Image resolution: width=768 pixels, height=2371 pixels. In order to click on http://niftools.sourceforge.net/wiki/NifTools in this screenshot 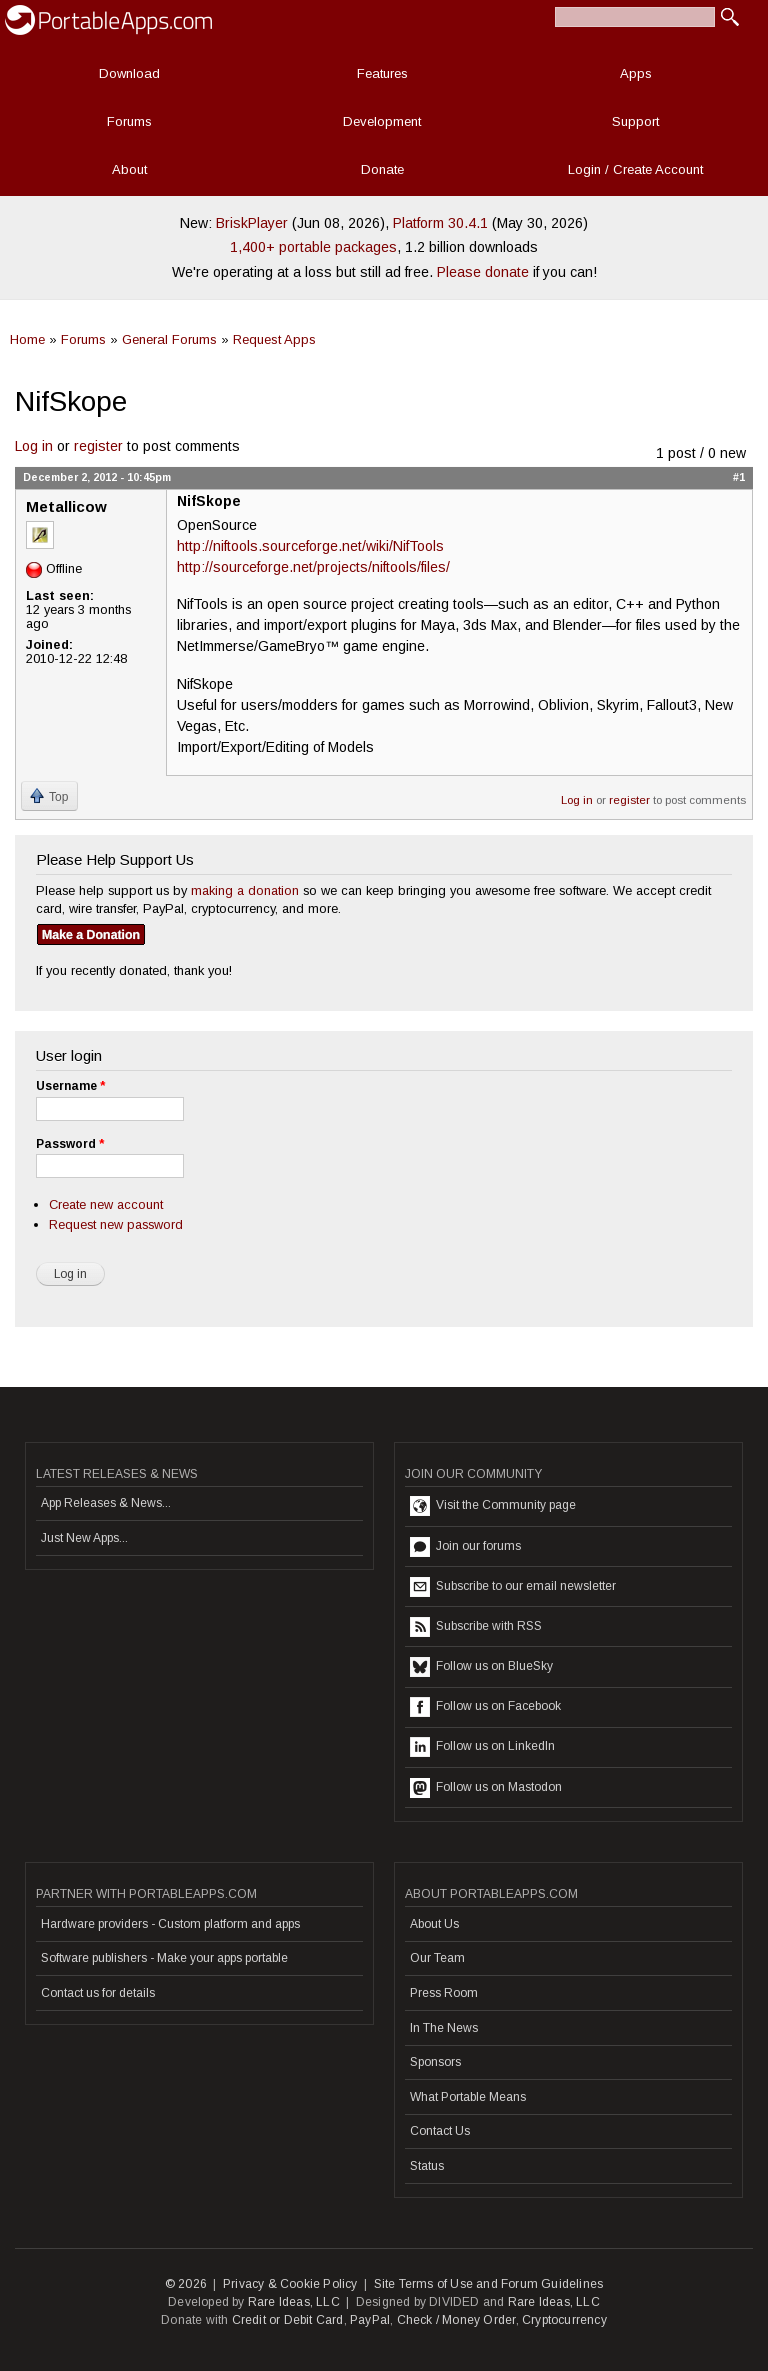, I will do `click(310, 546)`.